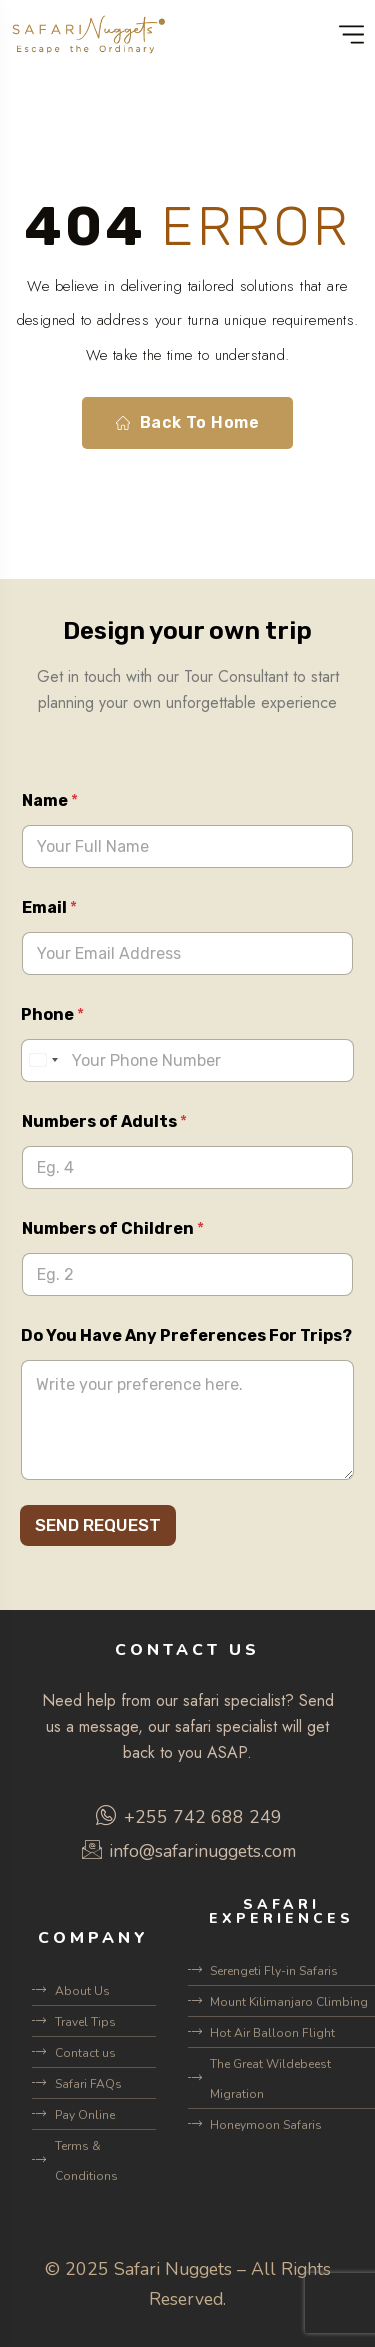 This screenshot has height=2347, width=375. Describe the element at coordinates (186, 1335) in the screenshot. I see `Do You Have Any Preferences For Trips?` at that location.